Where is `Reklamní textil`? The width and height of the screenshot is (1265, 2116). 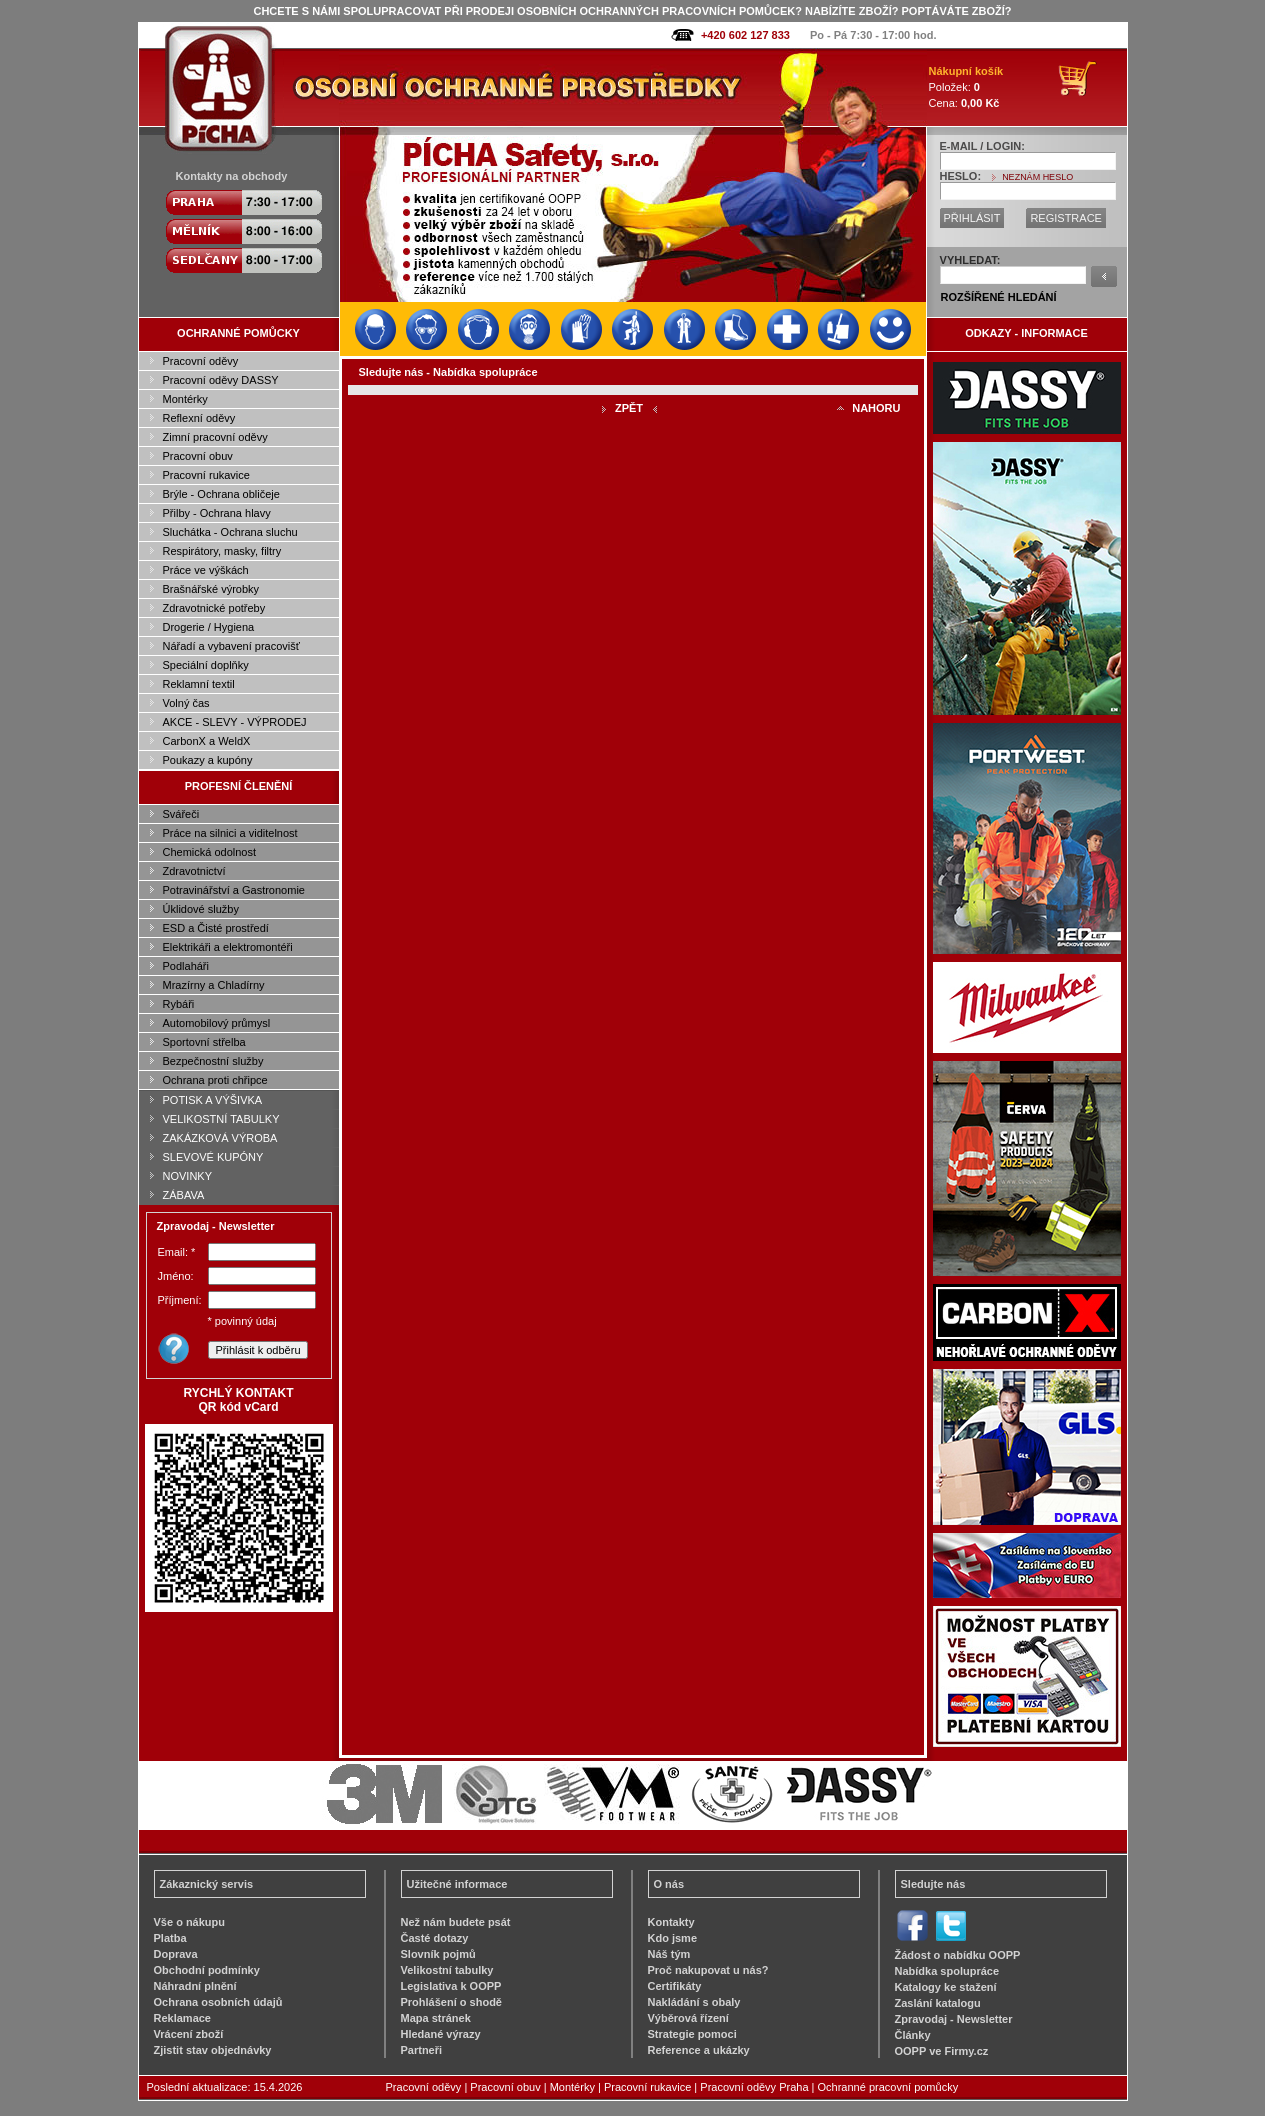
Reklamní textil is located at coordinates (199, 684).